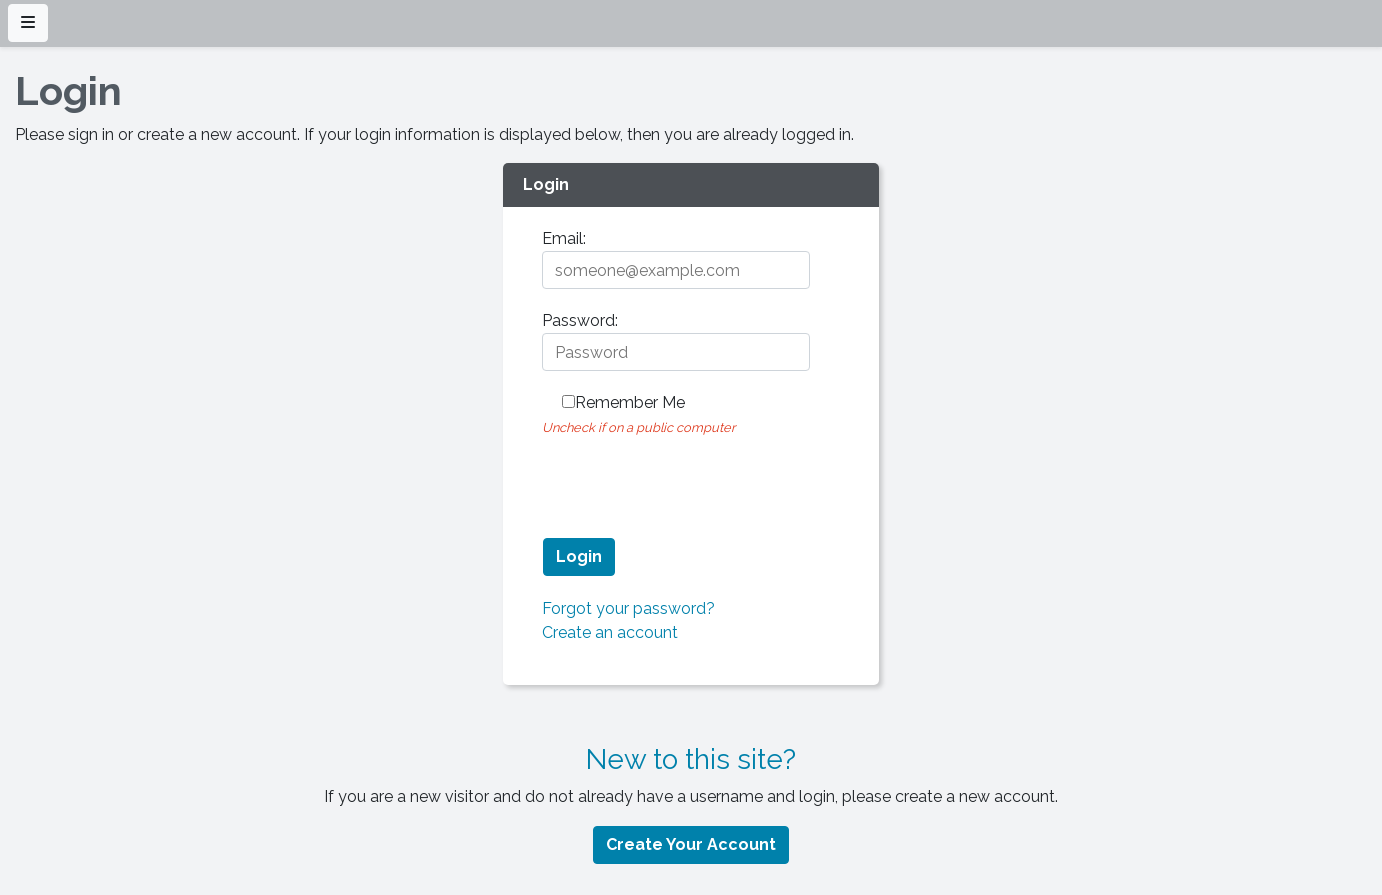 The height and width of the screenshot is (895, 1382). Describe the element at coordinates (564, 238) in the screenshot. I see `Email:` at that location.